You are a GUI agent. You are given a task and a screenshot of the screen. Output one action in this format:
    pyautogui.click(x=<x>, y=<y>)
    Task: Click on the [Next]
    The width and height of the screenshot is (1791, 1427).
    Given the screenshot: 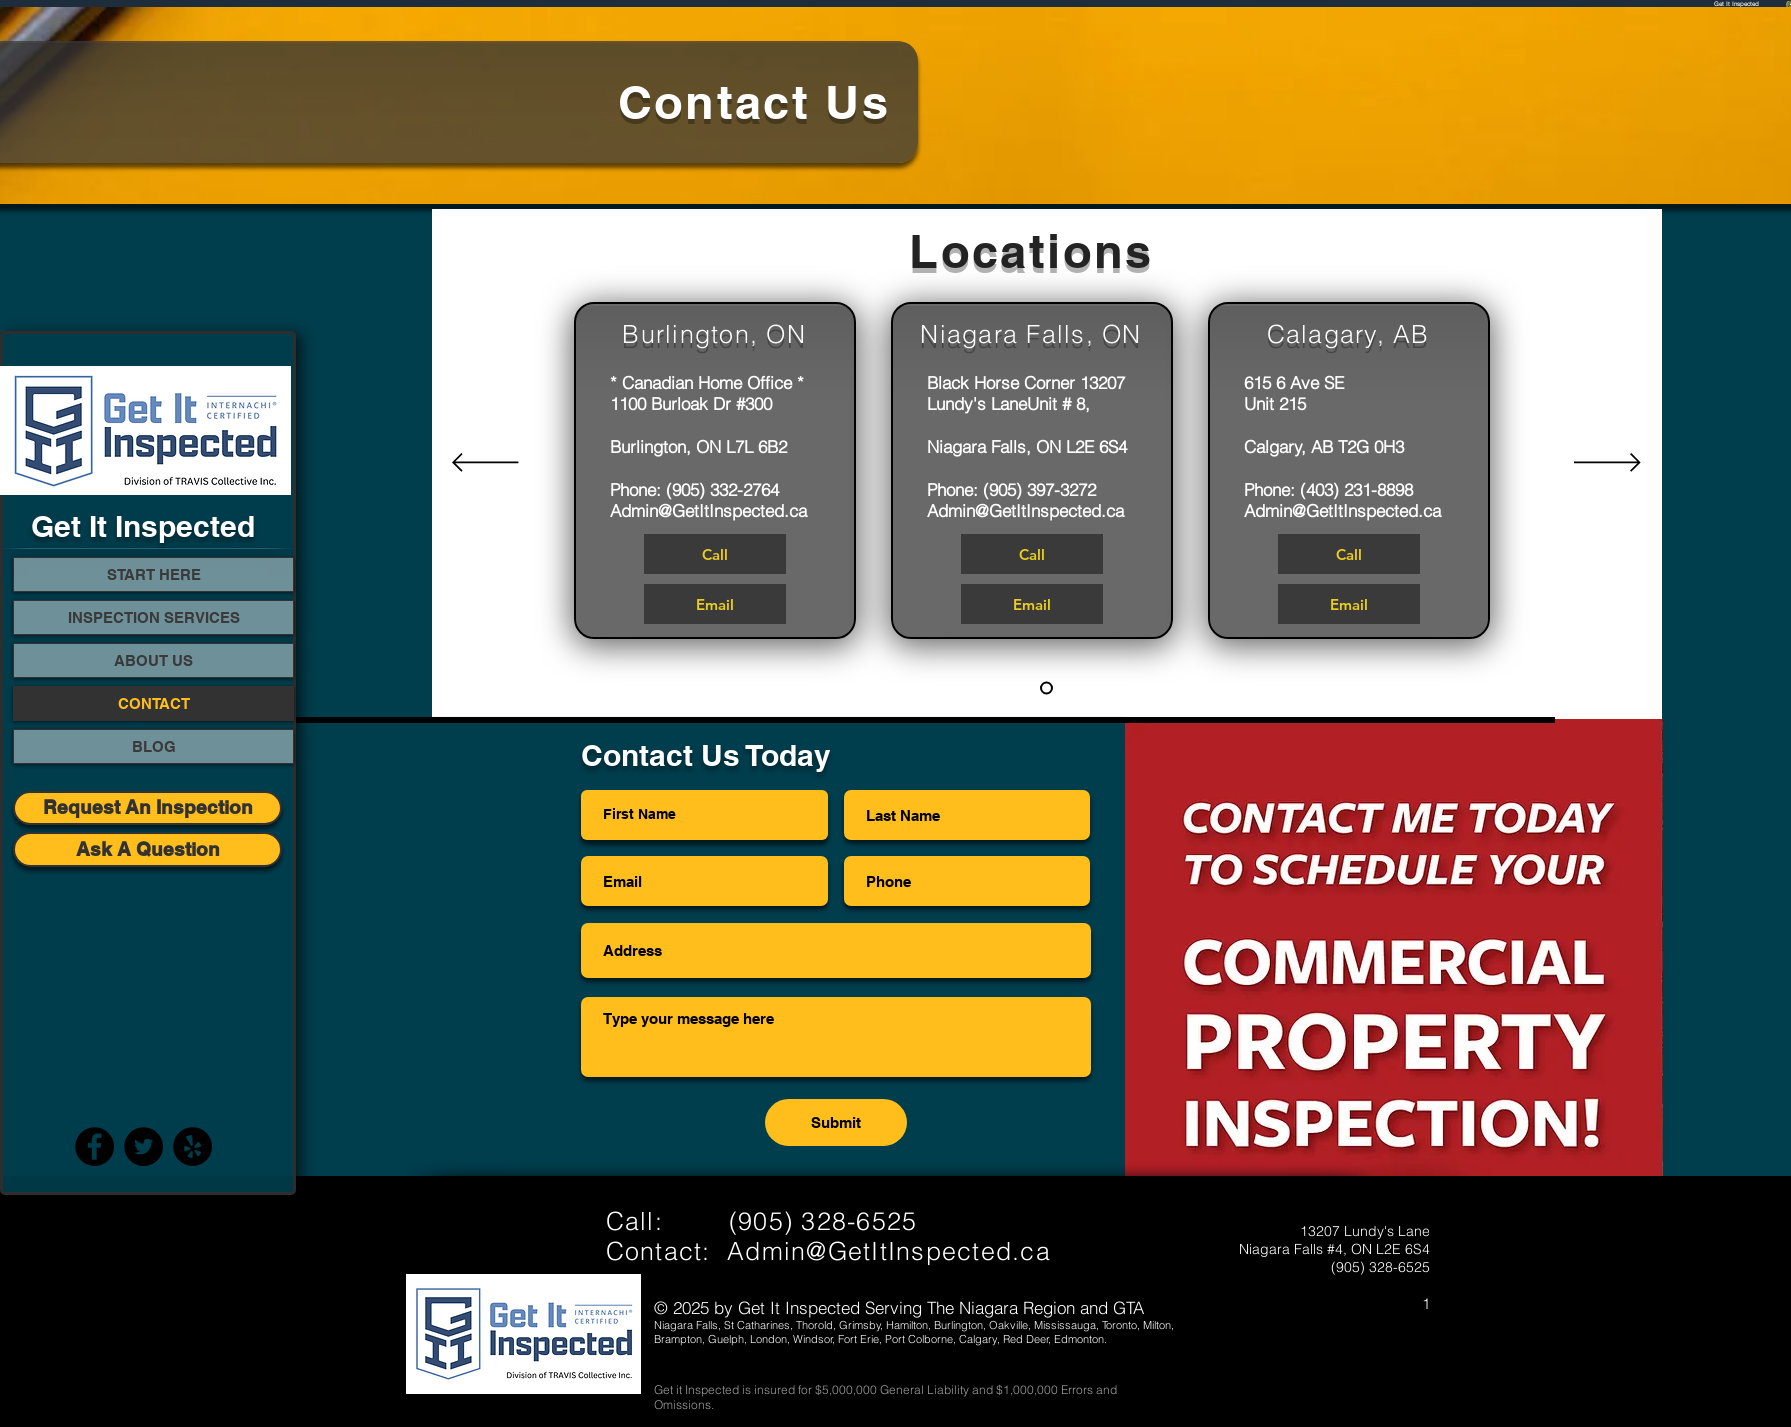 What is the action you would take?
    pyautogui.click(x=1607, y=464)
    